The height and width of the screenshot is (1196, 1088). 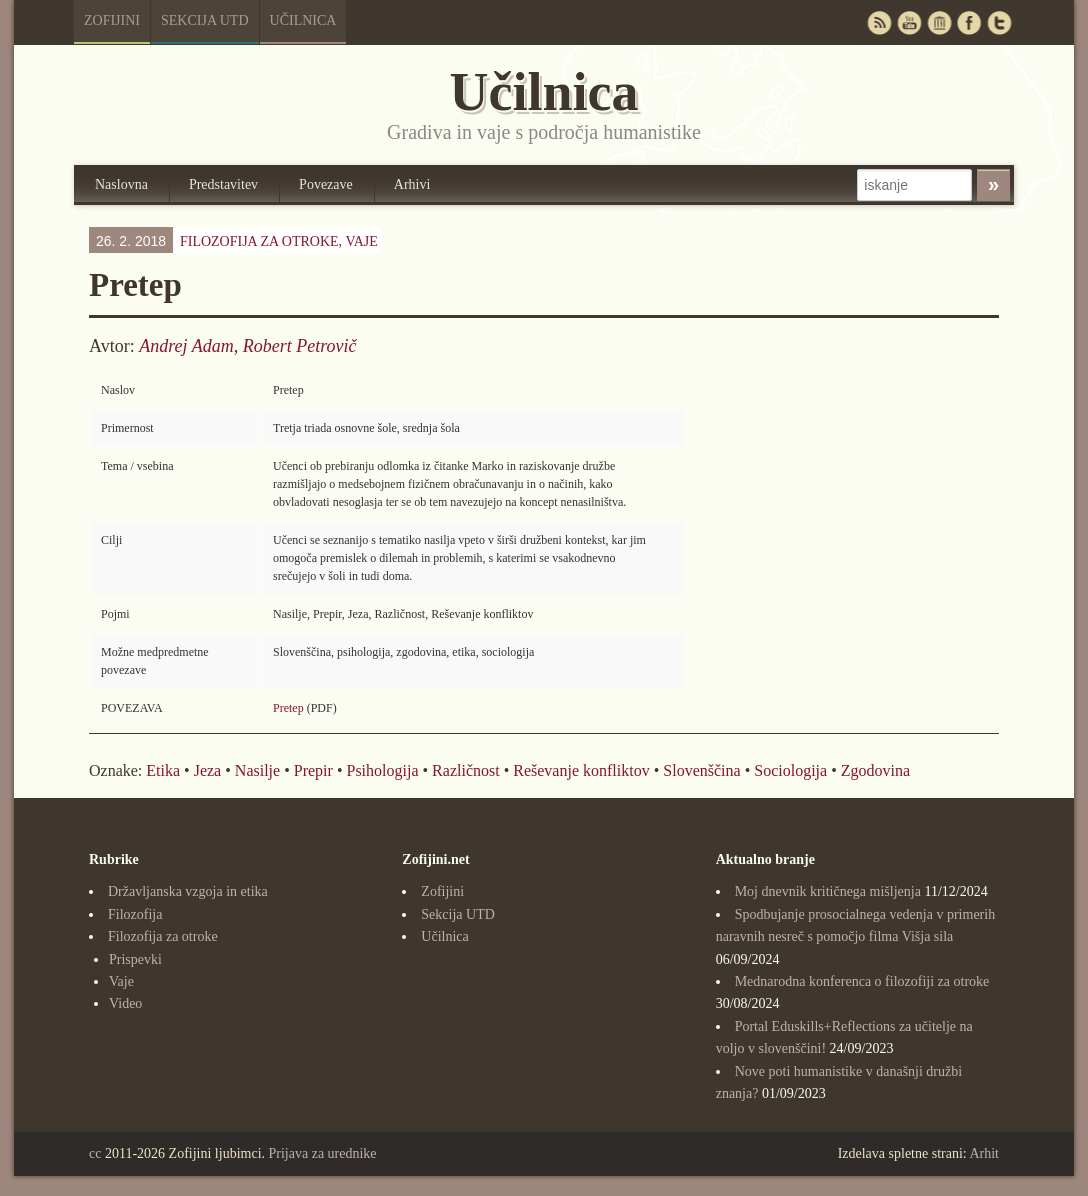 I want to click on Sekcija UTD, so click(x=205, y=20).